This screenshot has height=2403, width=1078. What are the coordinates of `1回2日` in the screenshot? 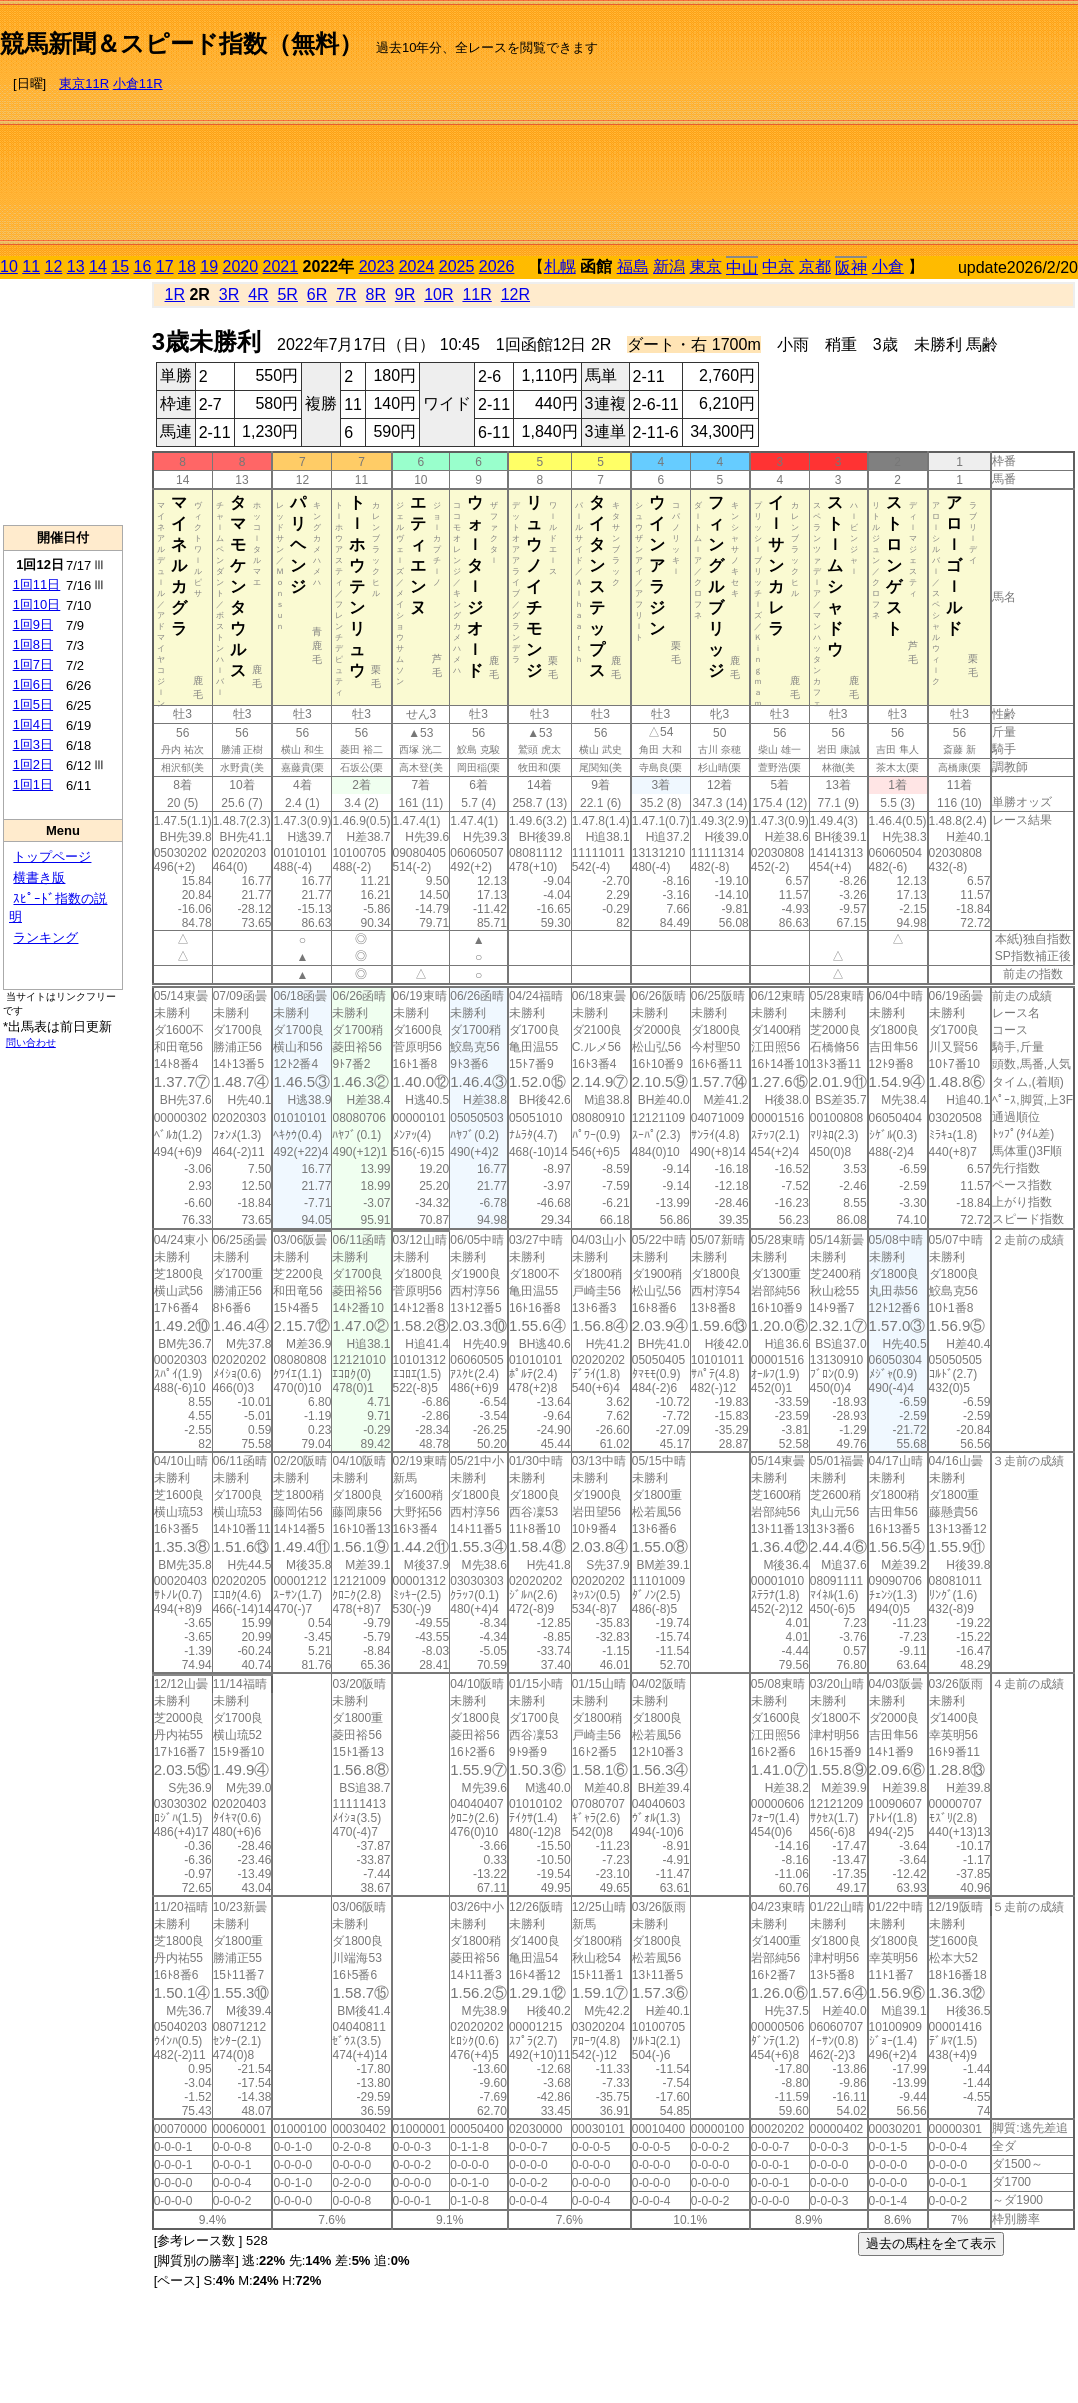 It's located at (33, 764).